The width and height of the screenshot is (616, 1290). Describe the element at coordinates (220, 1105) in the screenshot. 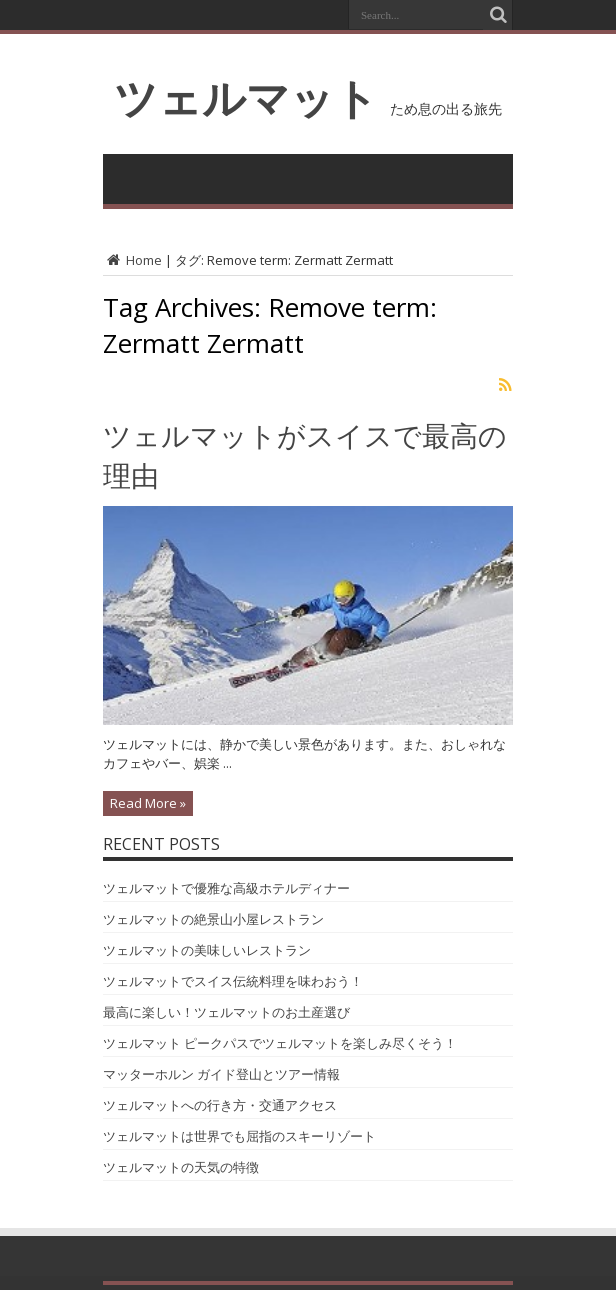

I see `ツェルマットへの行き方・交通アクセス` at that location.